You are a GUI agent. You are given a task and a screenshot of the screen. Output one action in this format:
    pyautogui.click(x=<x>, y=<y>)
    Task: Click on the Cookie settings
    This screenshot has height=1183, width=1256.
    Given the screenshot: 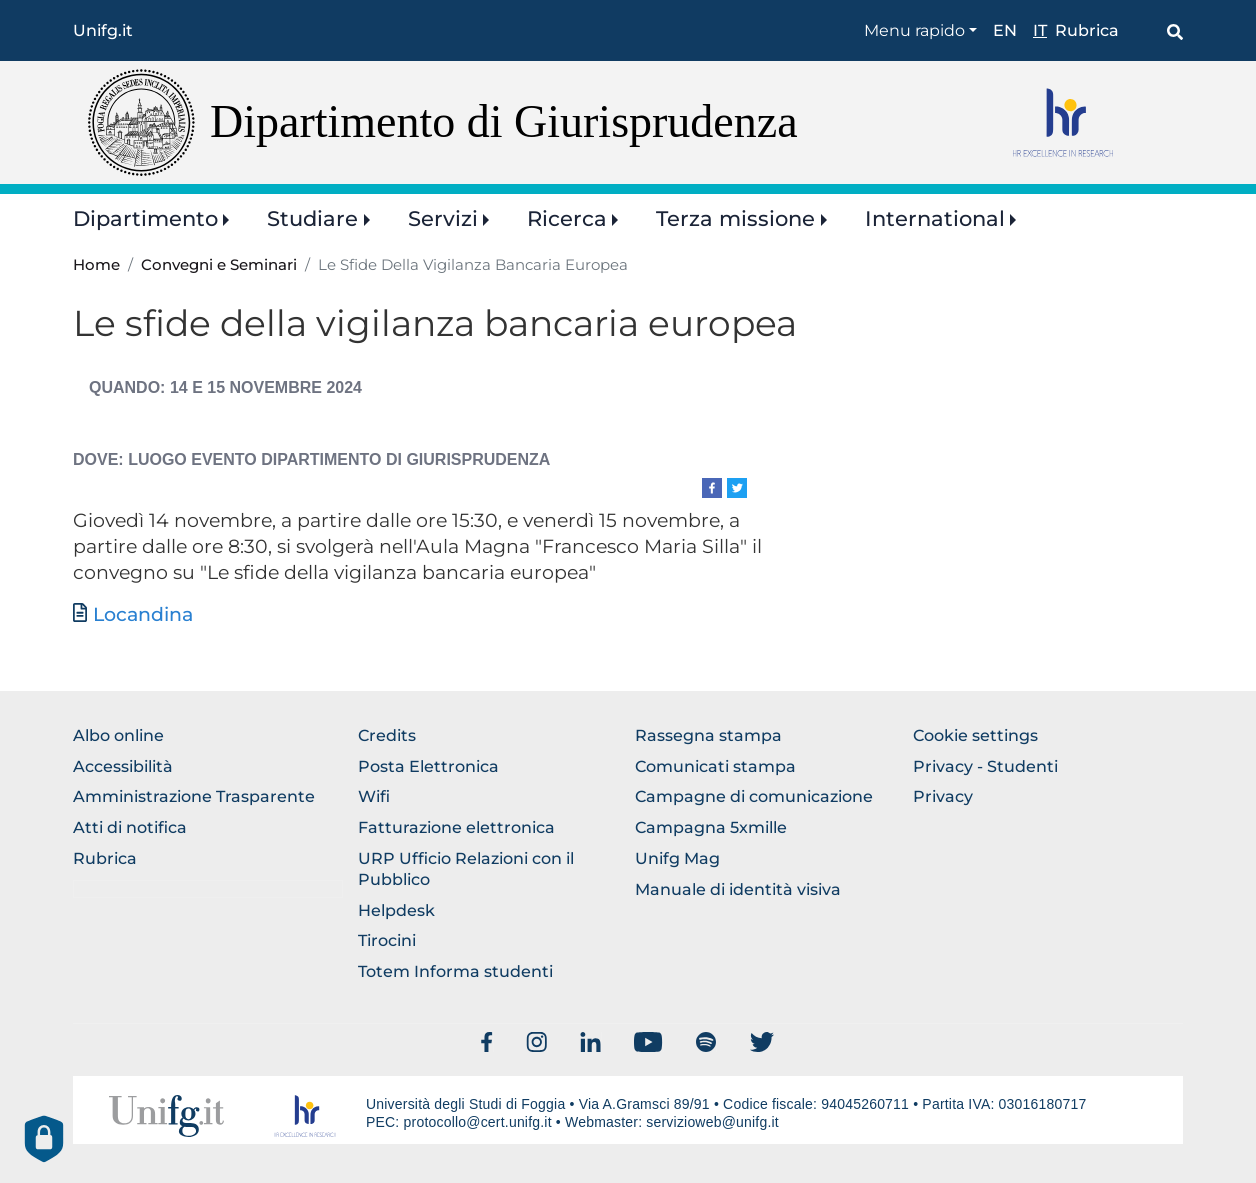 What is the action you would take?
    pyautogui.click(x=975, y=735)
    